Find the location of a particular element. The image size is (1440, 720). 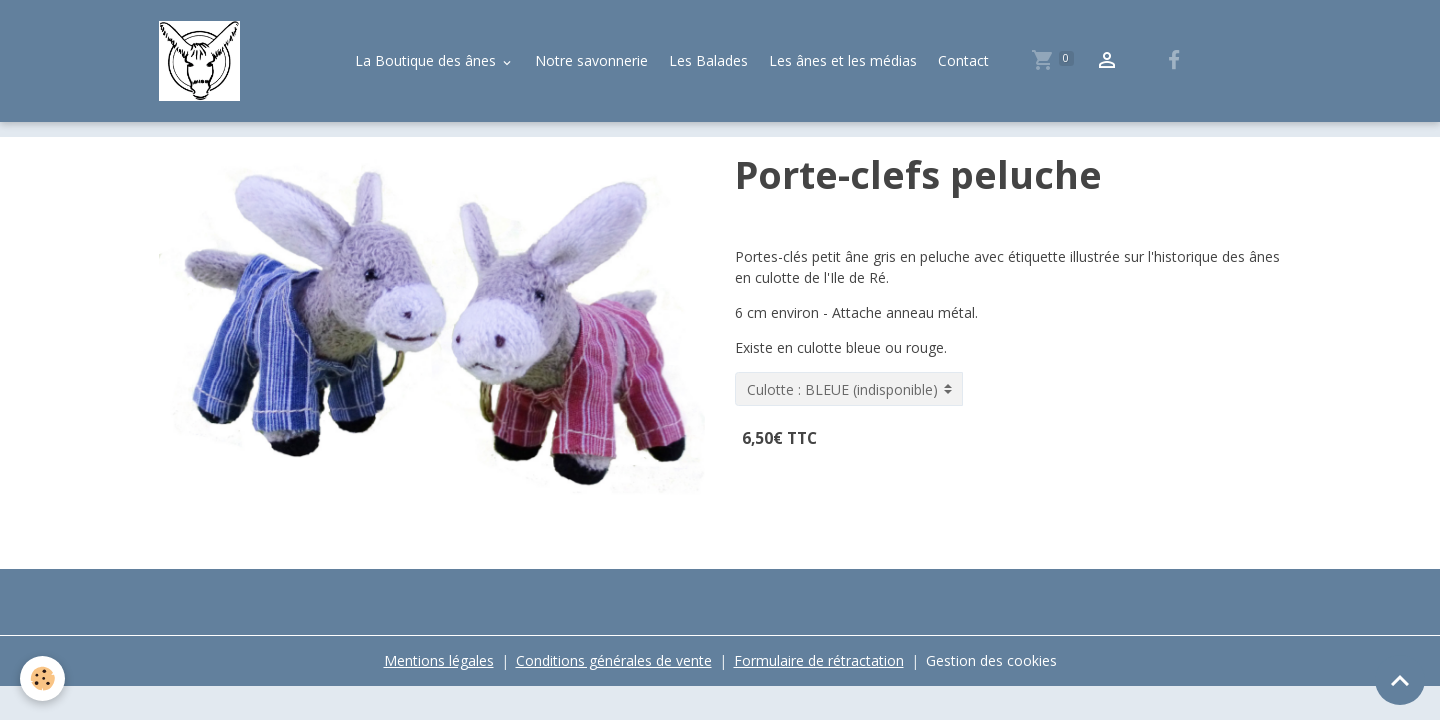

[brand] is located at coordinates (203, 61).